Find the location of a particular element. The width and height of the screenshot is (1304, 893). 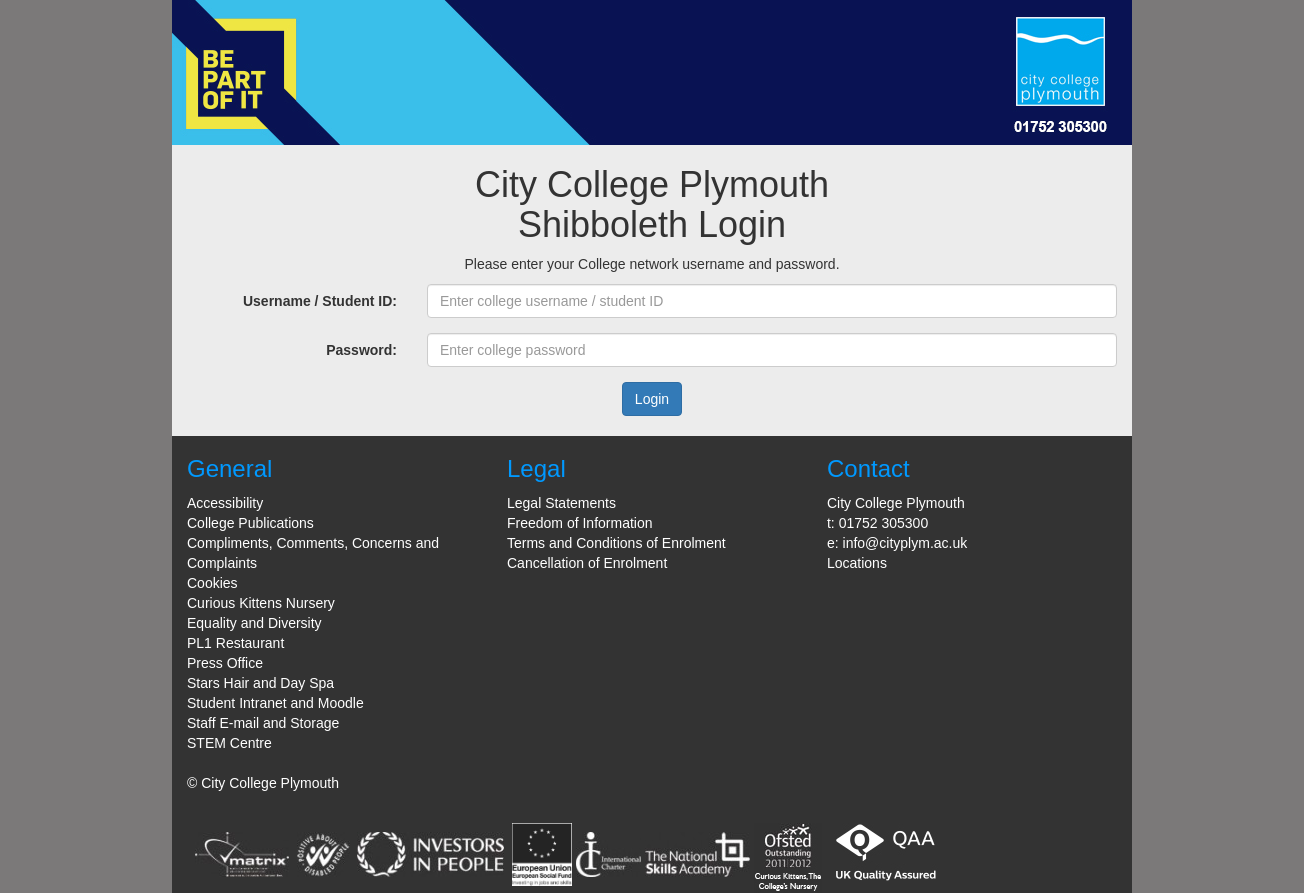

Legal Statements is located at coordinates (561, 503).